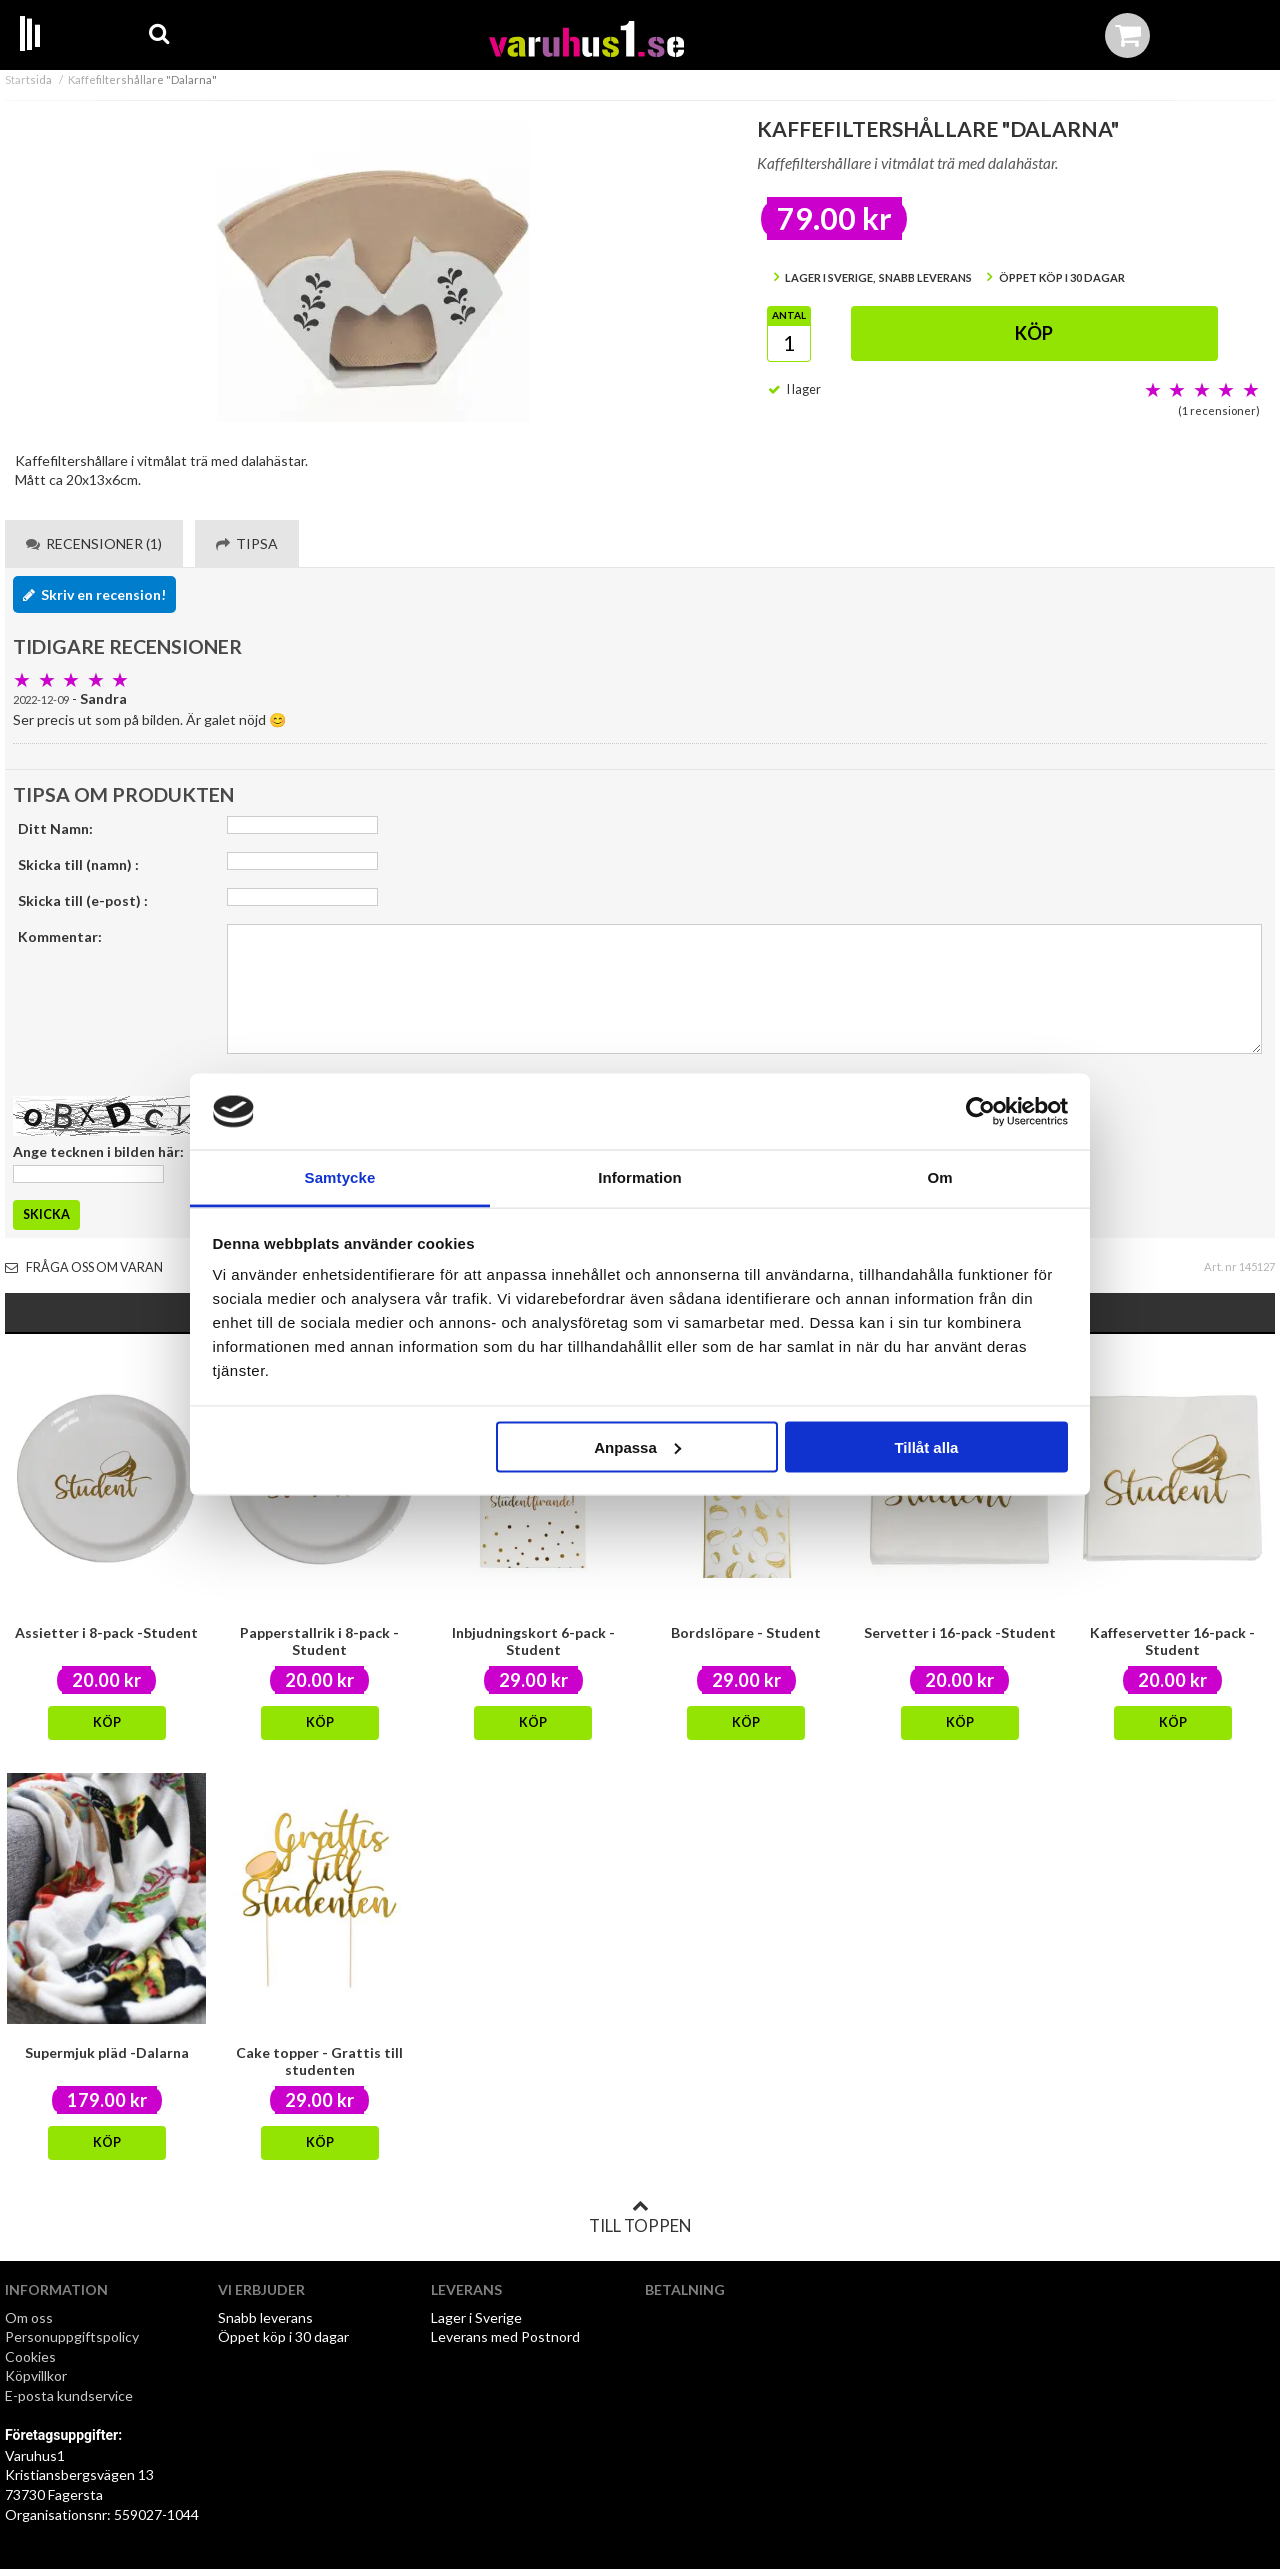 The image size is (1280, 2569). Describe the element at coordinates (107, 2052) in the screenshot. I see `Supermjuk pläd -Dalarna` at that location.